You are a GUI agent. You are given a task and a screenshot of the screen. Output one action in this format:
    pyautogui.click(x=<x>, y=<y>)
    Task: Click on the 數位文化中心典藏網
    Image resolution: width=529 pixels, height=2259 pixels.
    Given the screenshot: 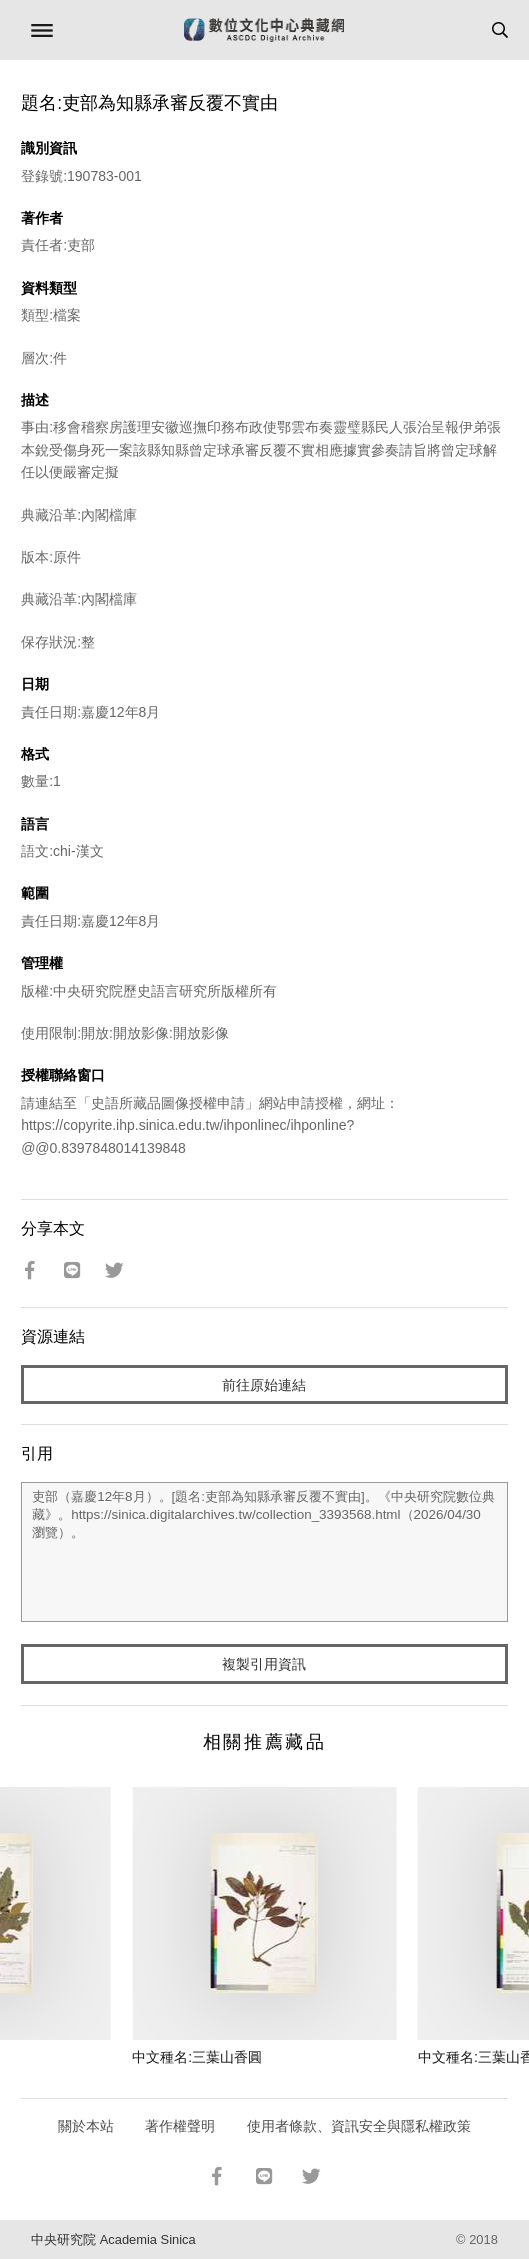 What is the action you would take?
    pyautogui.click(x=264, y=30)
    